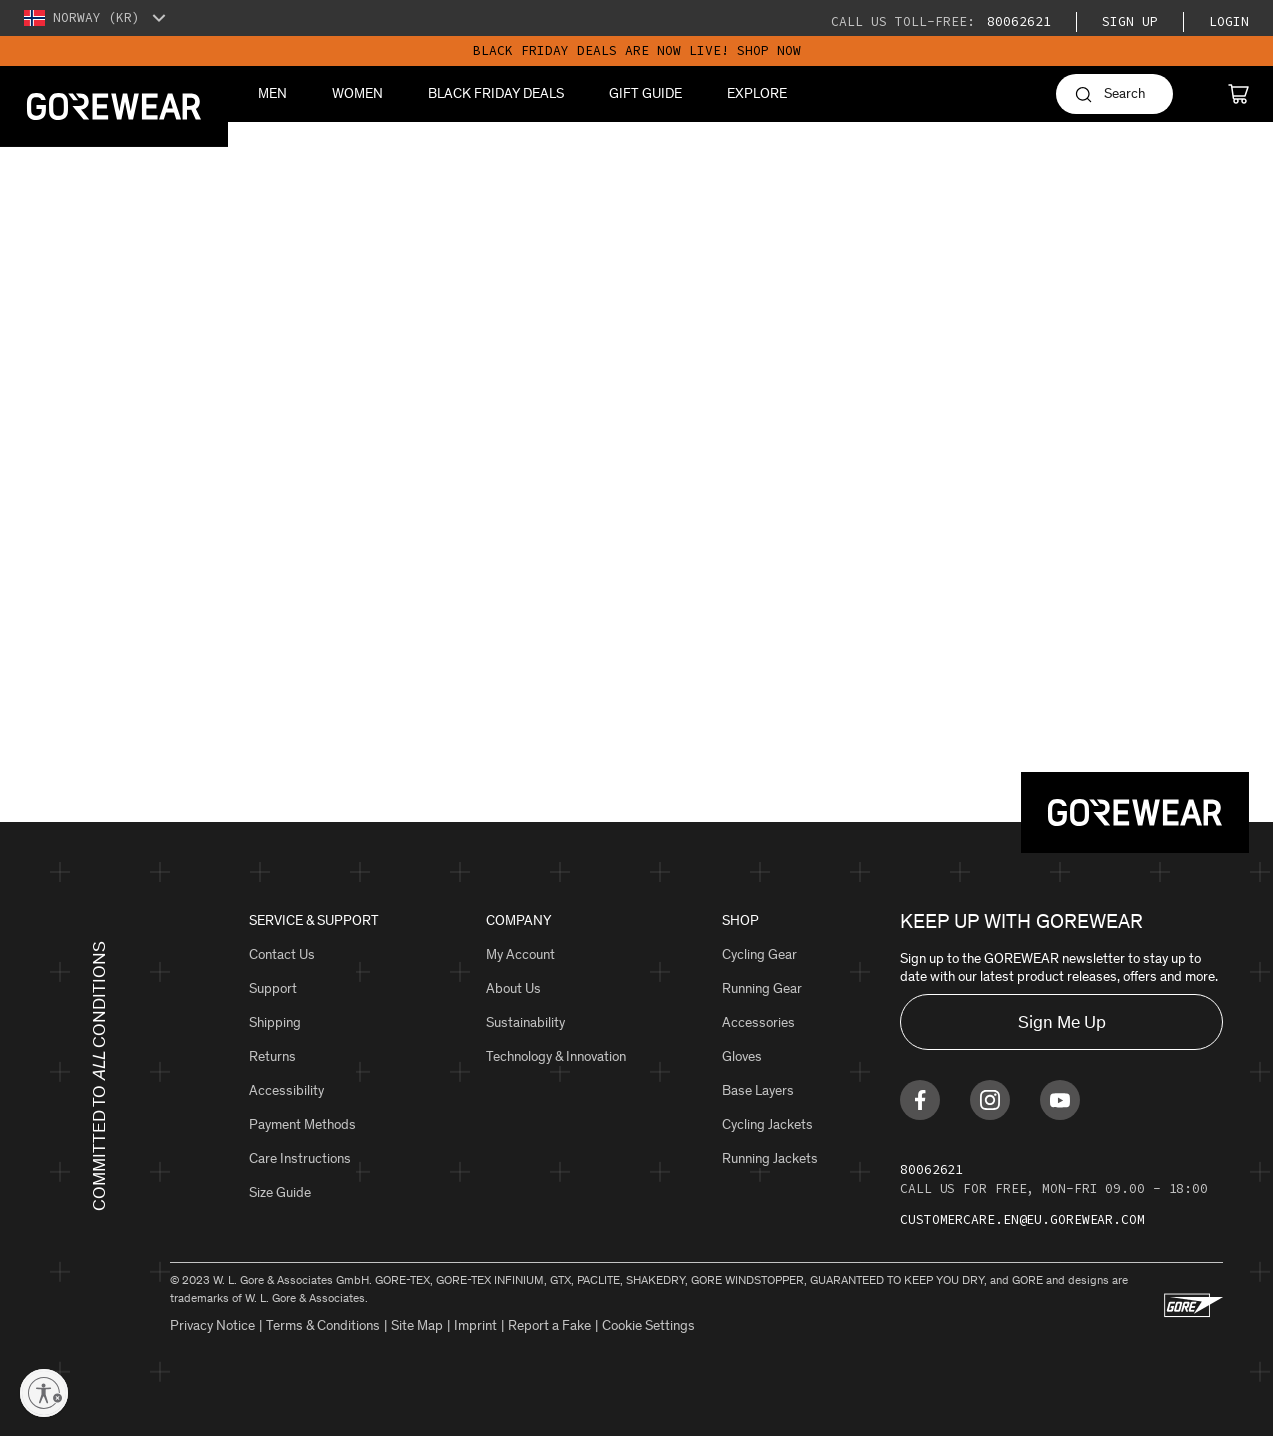 The width and height of the screenshot is (1273, 1437). Describe the element at coordinates (302, 1124) in the screenshot. I see `Payment Methods` at that location.